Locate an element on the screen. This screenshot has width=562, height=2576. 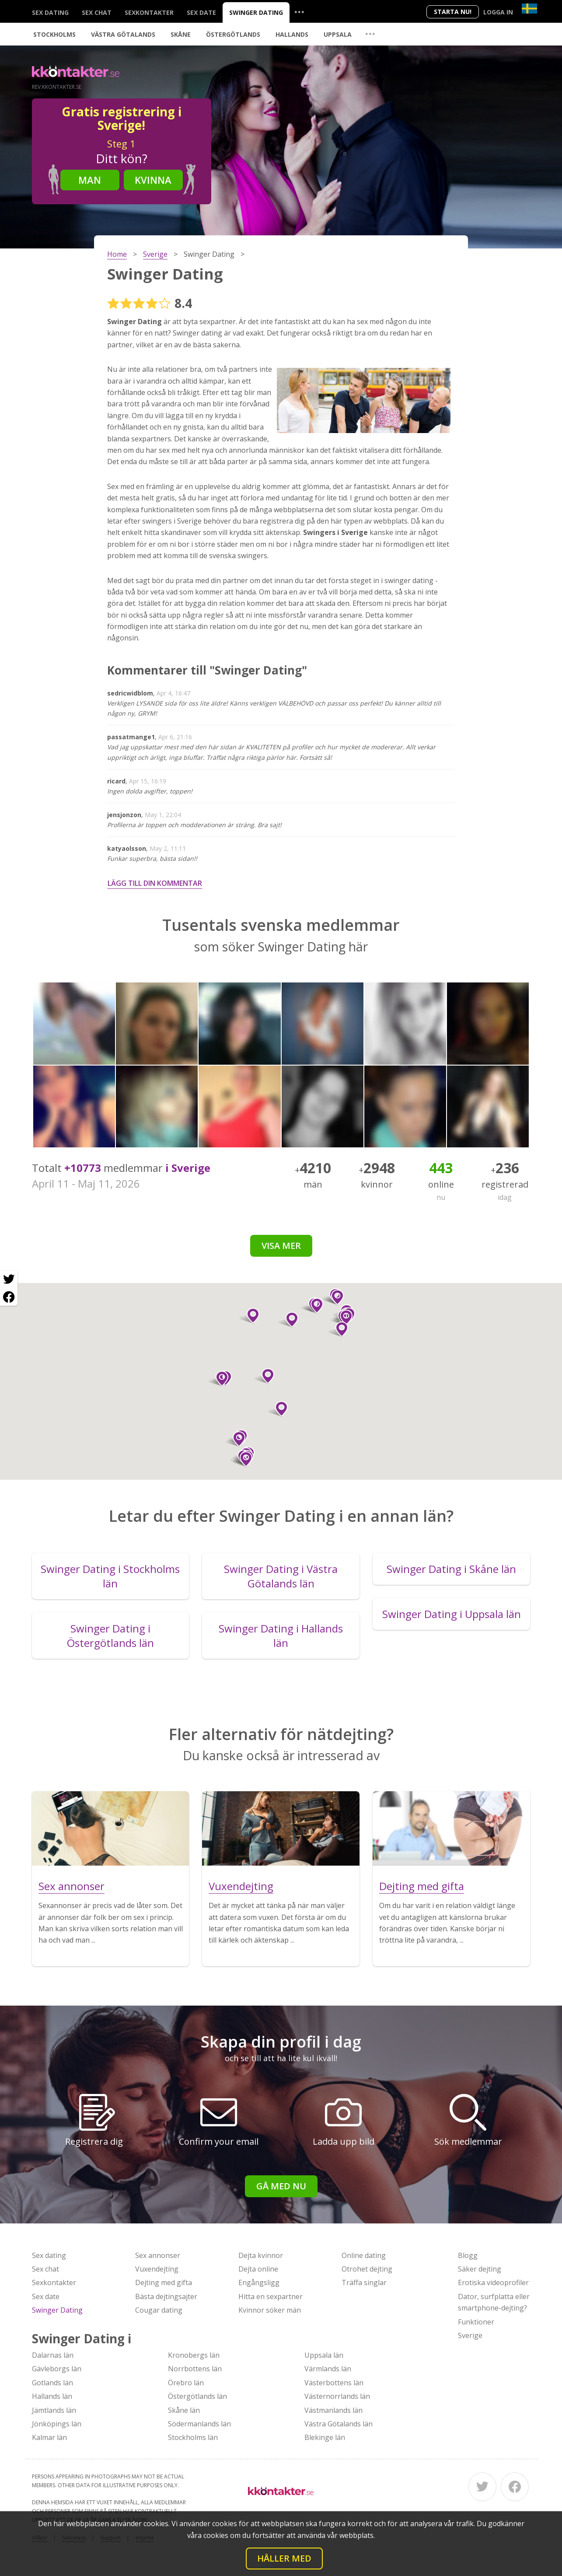
Dejta kvinnor is located at coordinates (260, 2255).